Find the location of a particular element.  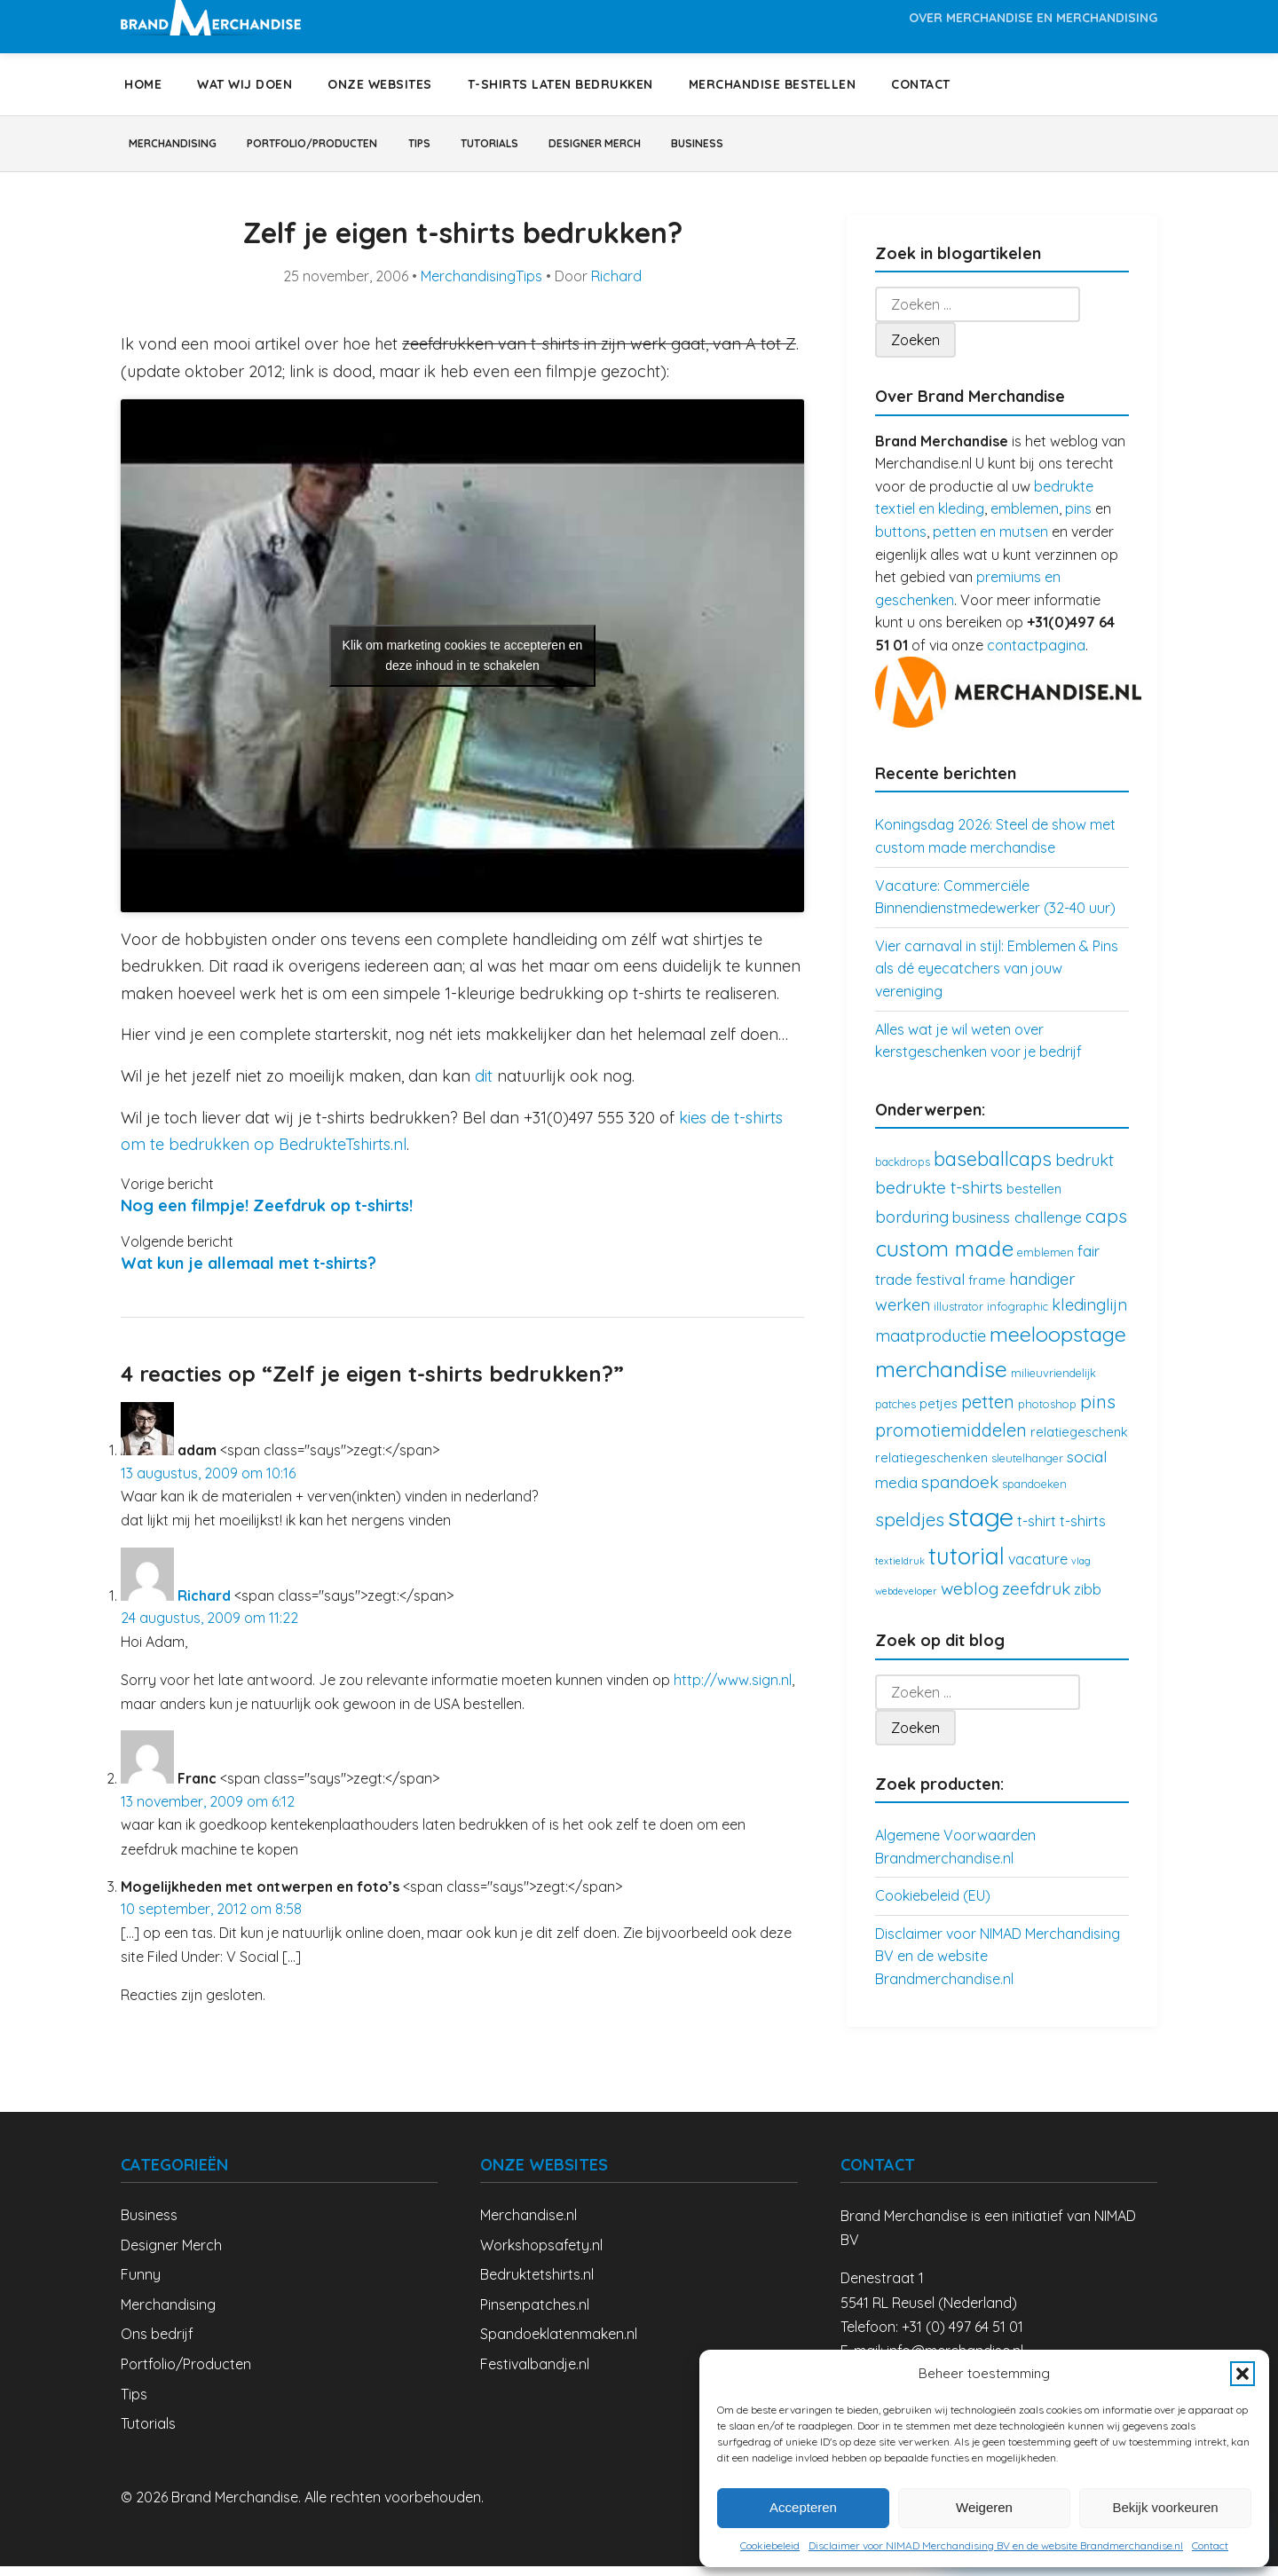

sleutelhanger [sleutelhanger (3 items)] is located at coordinates (1027, 1468).